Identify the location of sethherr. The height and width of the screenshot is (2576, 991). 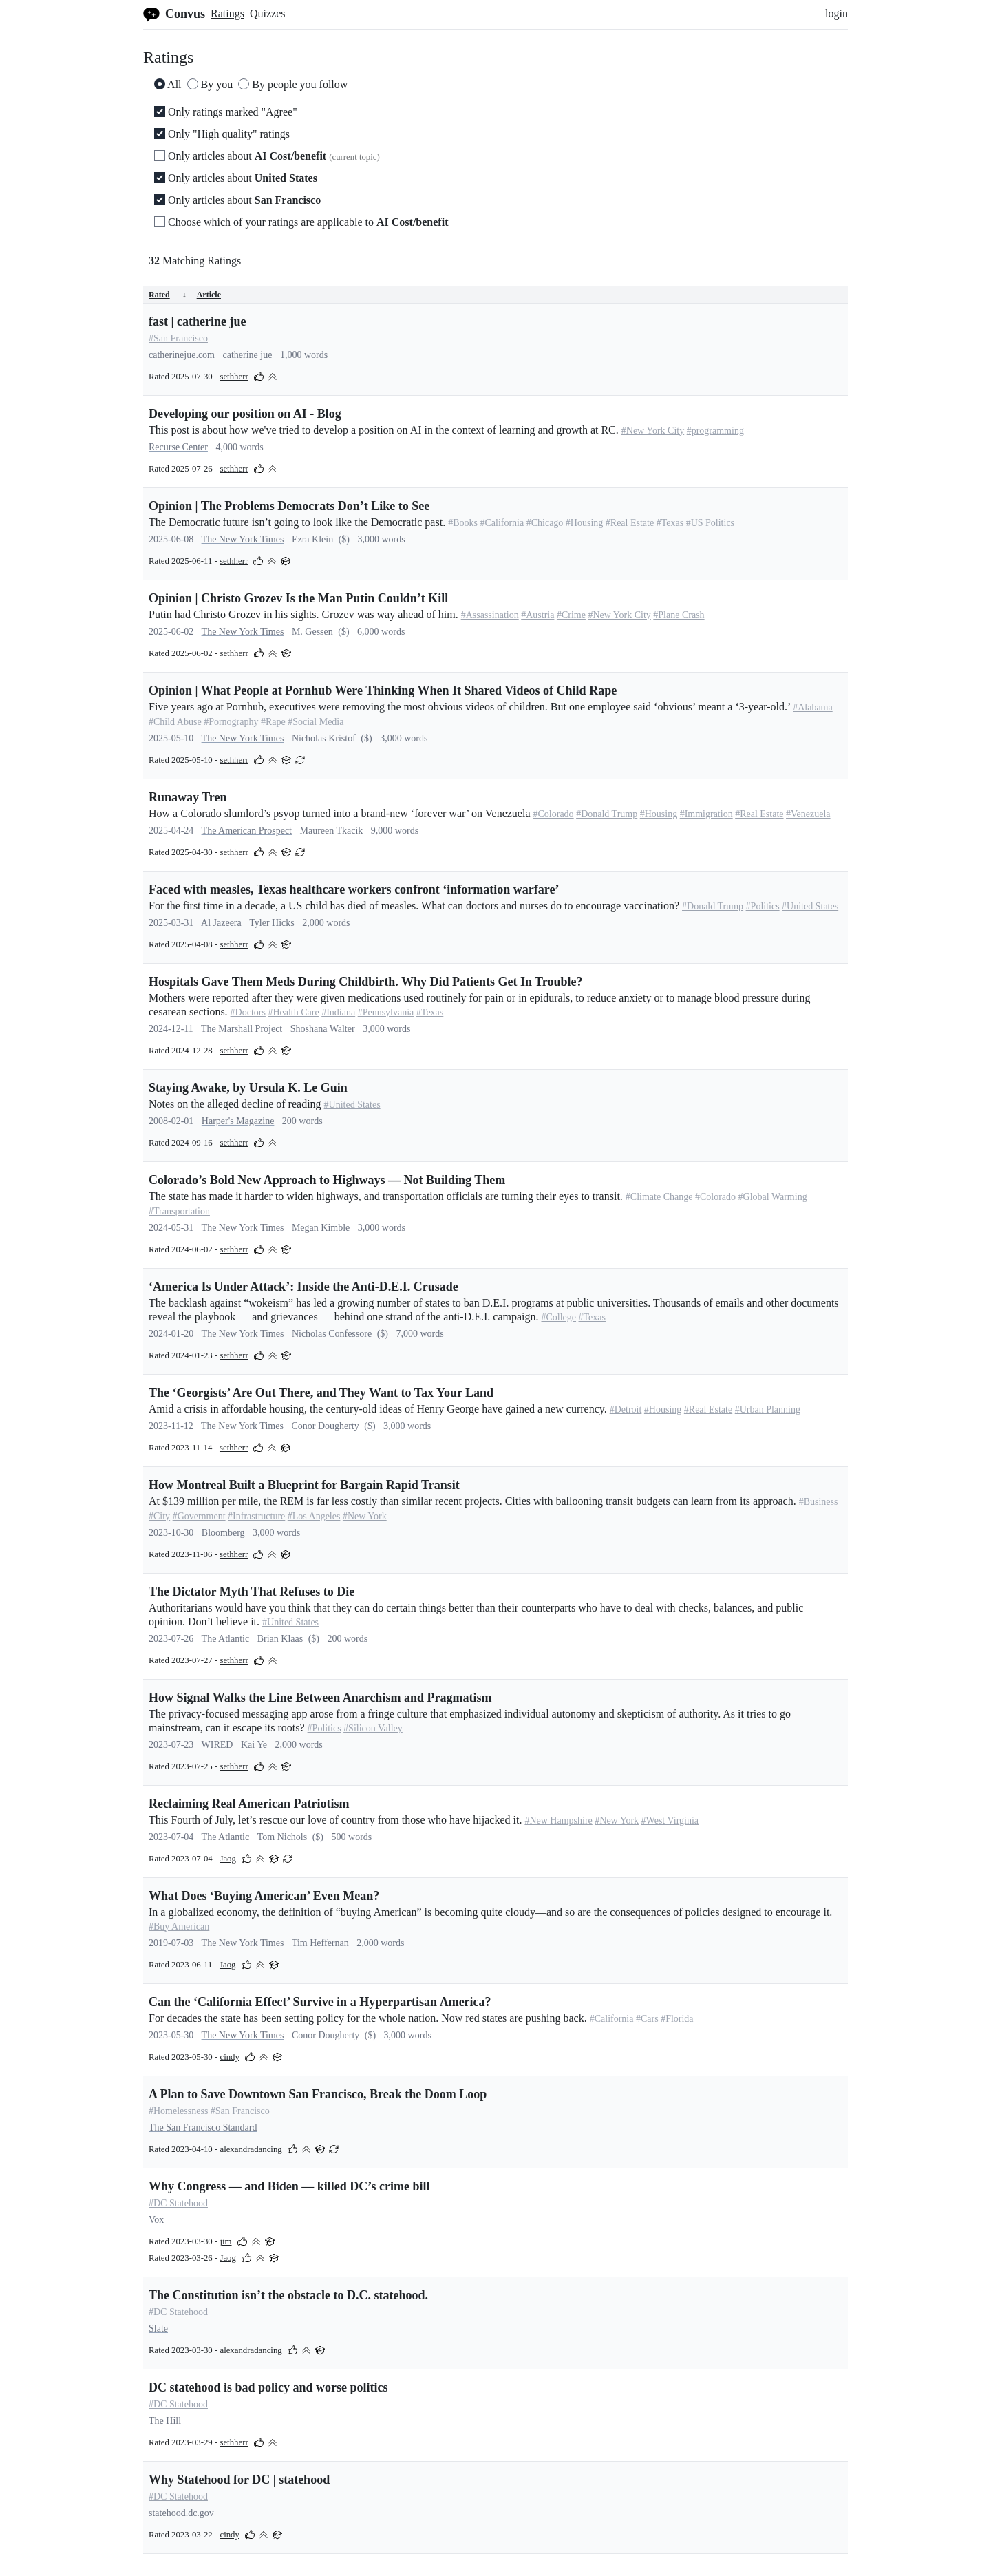
(234, 376).